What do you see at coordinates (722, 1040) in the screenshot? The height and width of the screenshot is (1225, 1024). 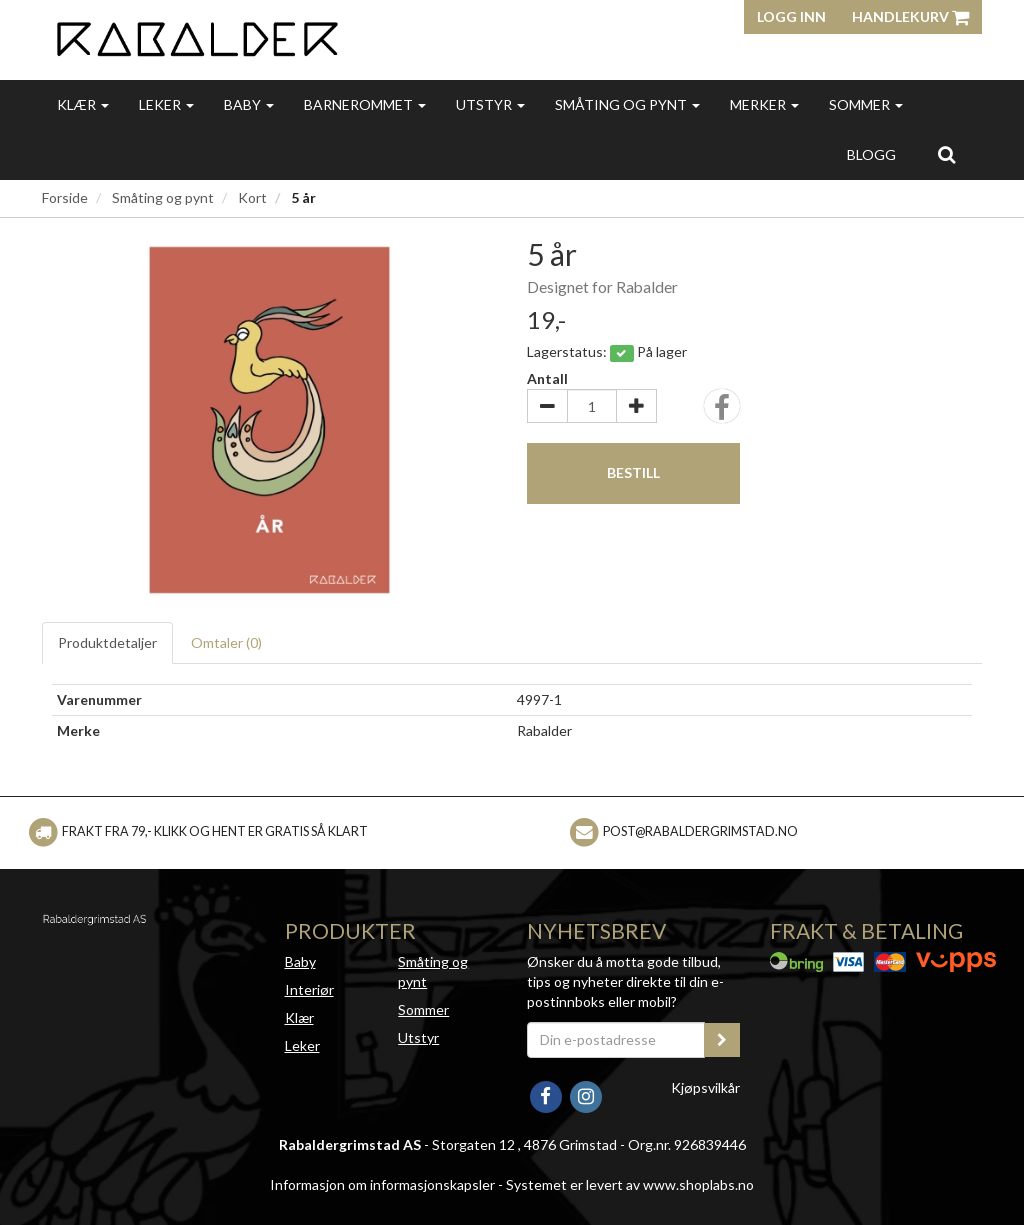 I see `[register_newsletter_email]` at bounding box center [722, 1040].